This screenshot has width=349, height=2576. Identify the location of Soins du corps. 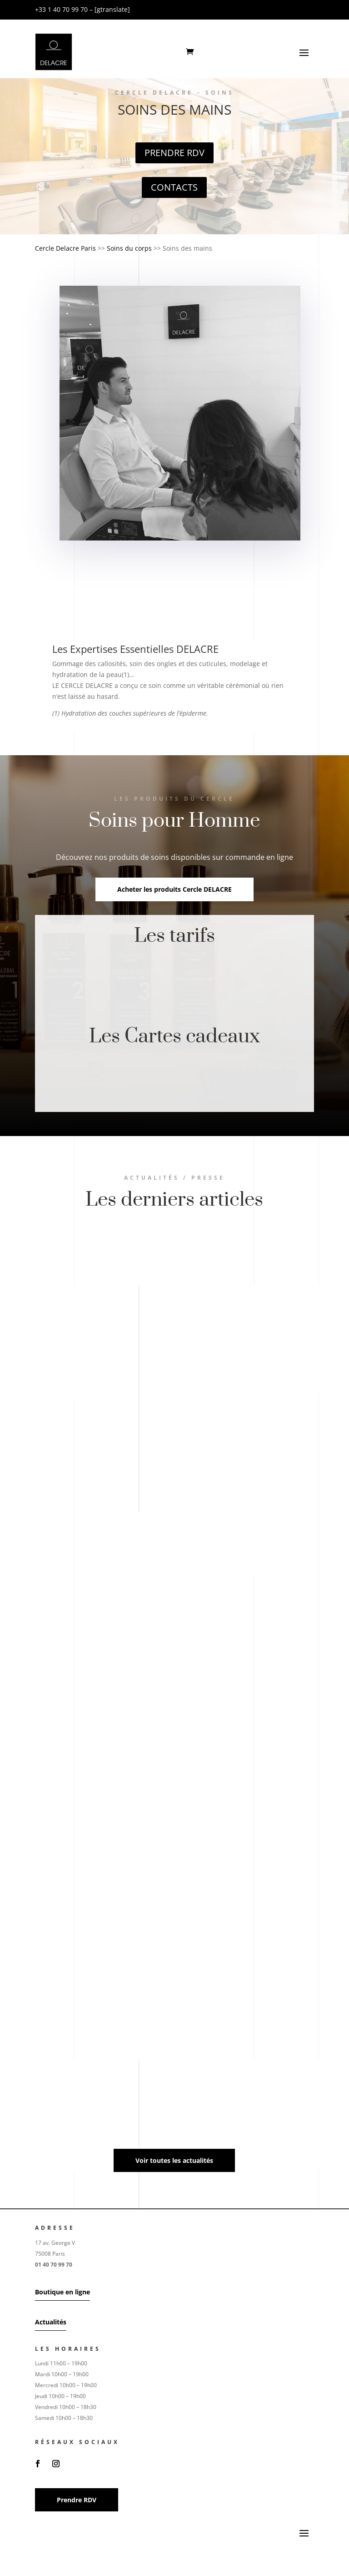
(129, 248).